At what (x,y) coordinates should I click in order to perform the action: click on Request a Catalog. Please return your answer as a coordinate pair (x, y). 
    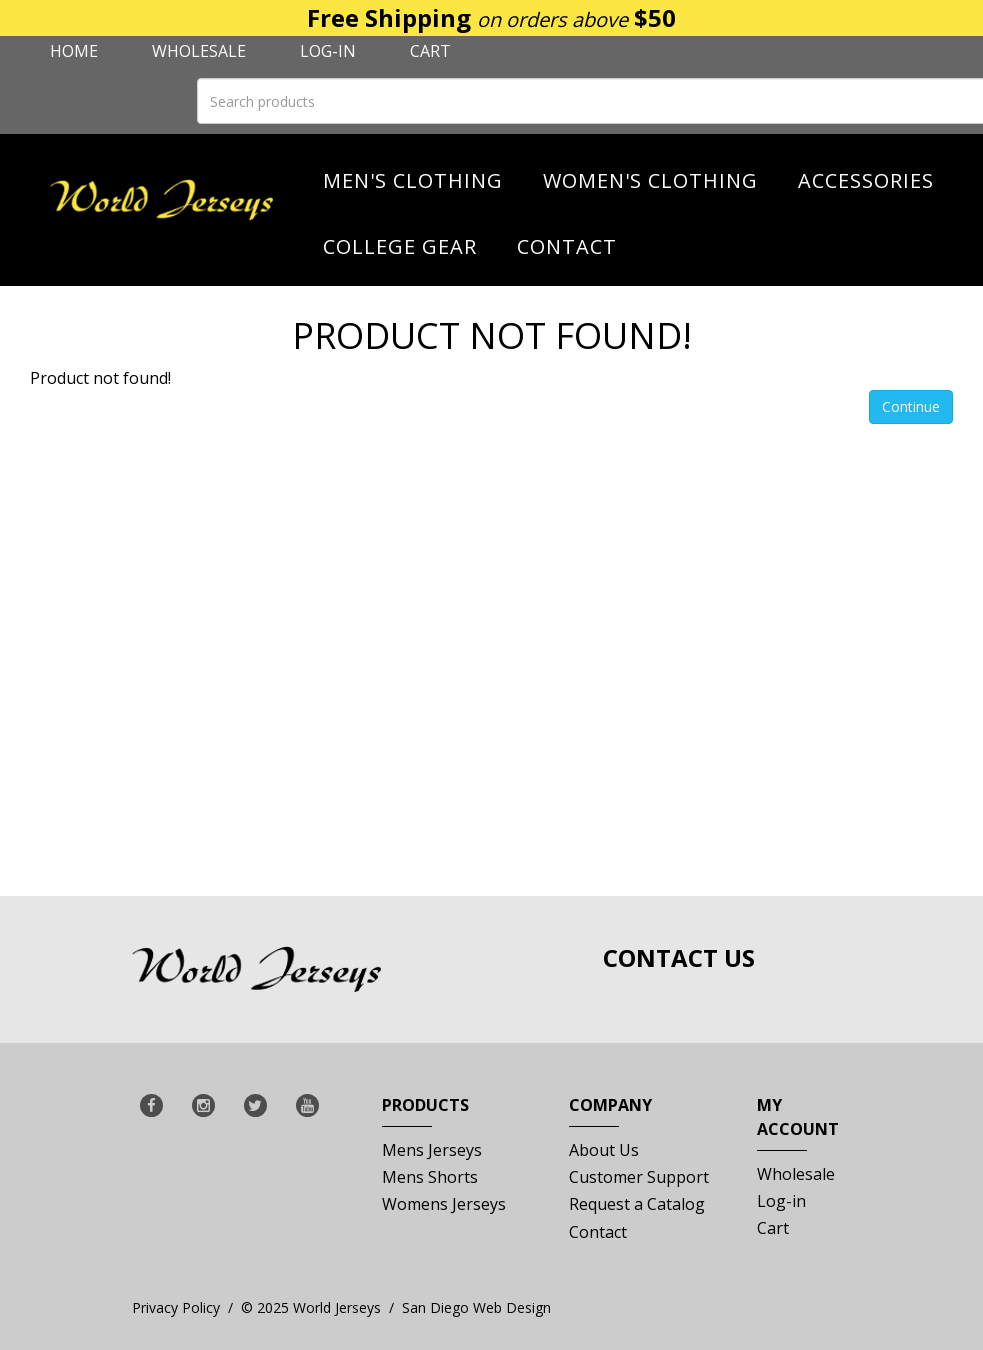
    Looking at the image, I should click on (637, 1204).